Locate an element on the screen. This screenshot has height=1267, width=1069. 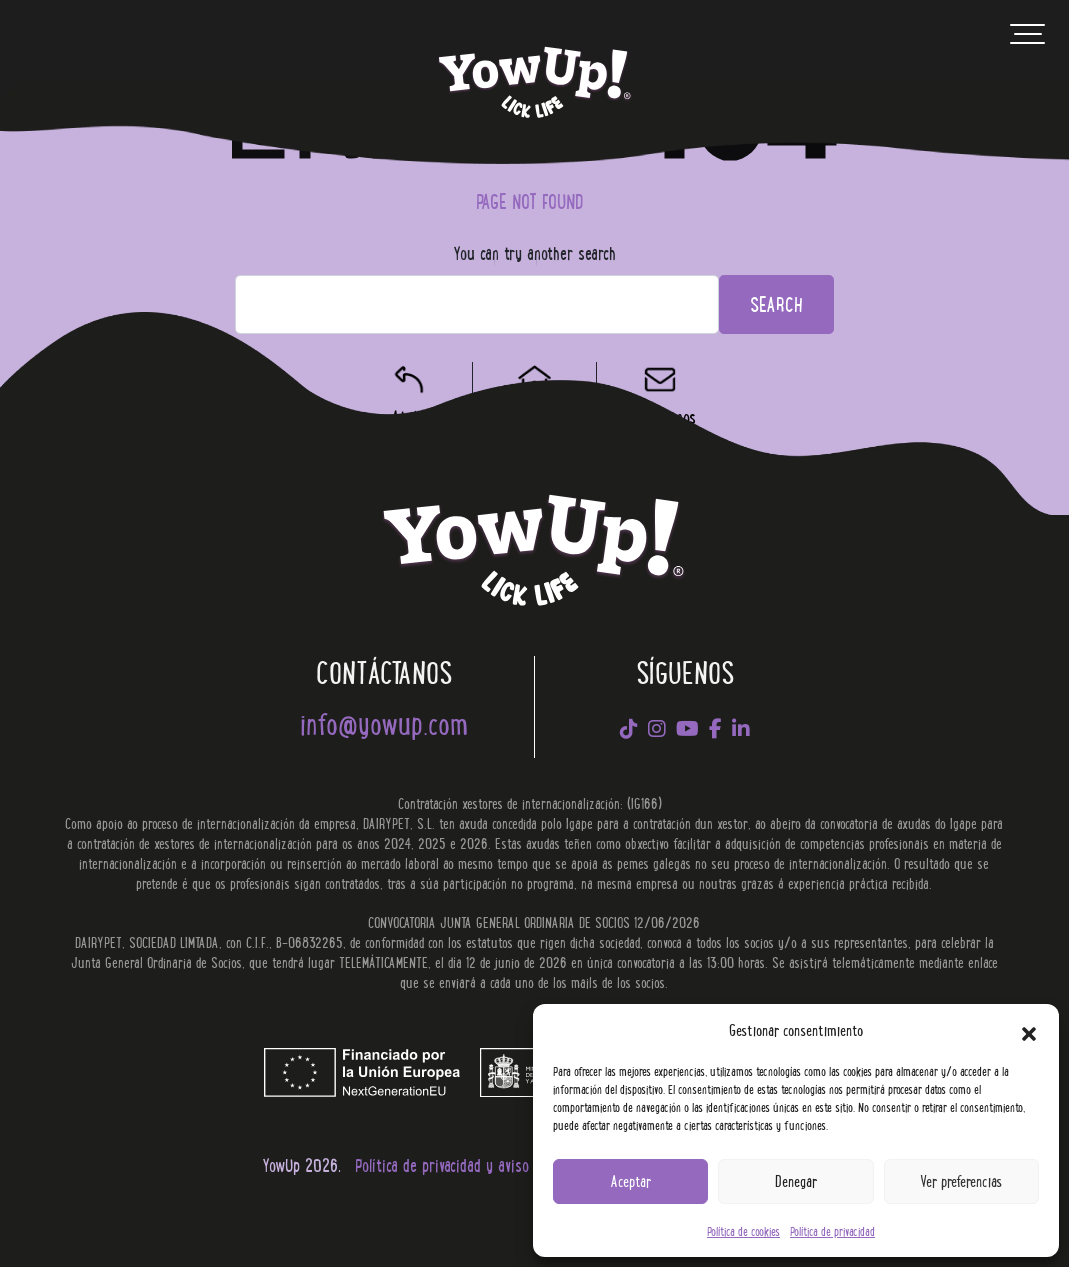
Política de privacidad is located at coordinates (832, 1230).